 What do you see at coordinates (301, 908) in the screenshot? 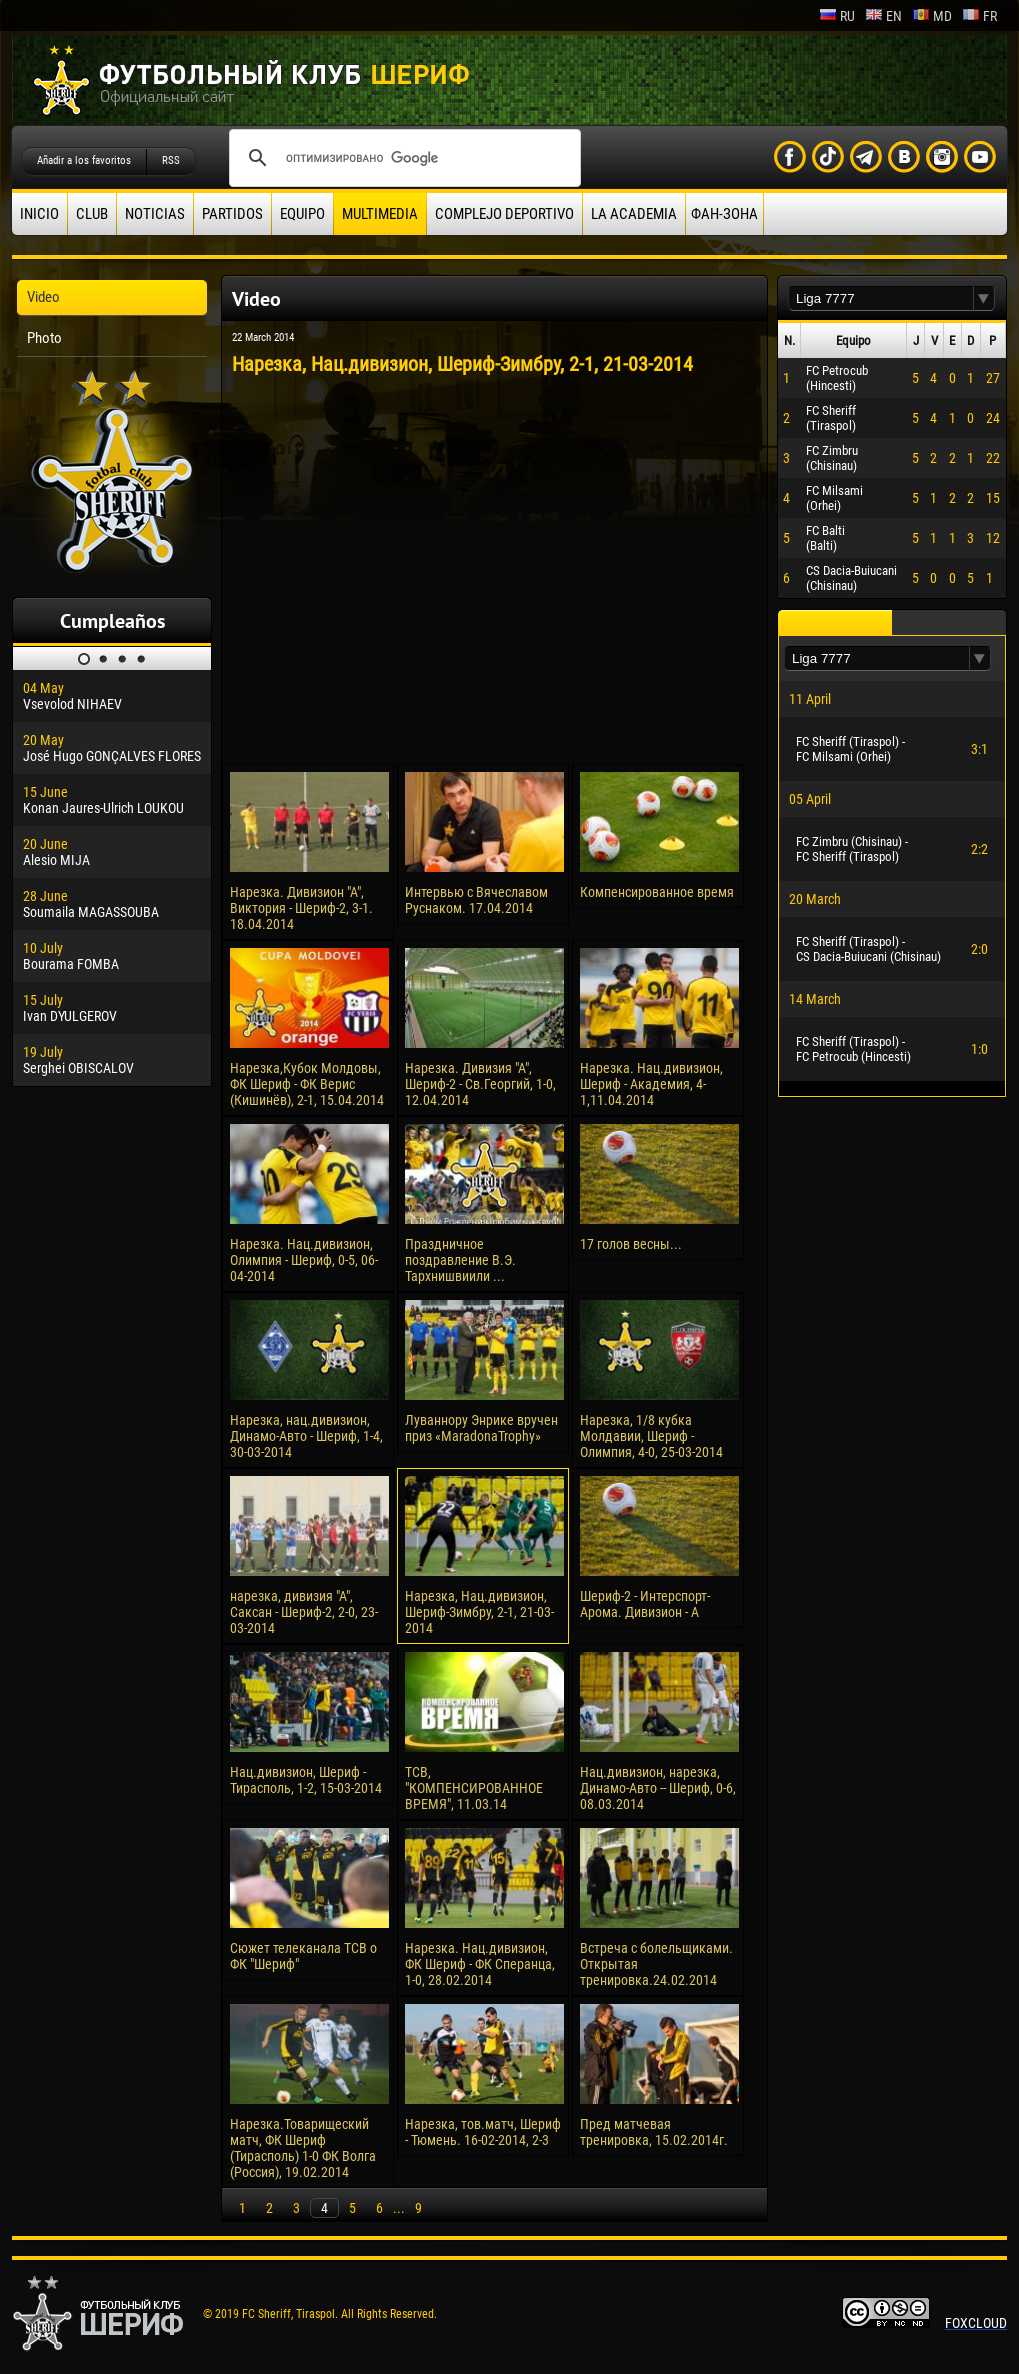
I see `Нарезка. Дивизион "А", Виктория - Шериф-2, 3-1. 18.04.2014` at bounding box center [301, 908].